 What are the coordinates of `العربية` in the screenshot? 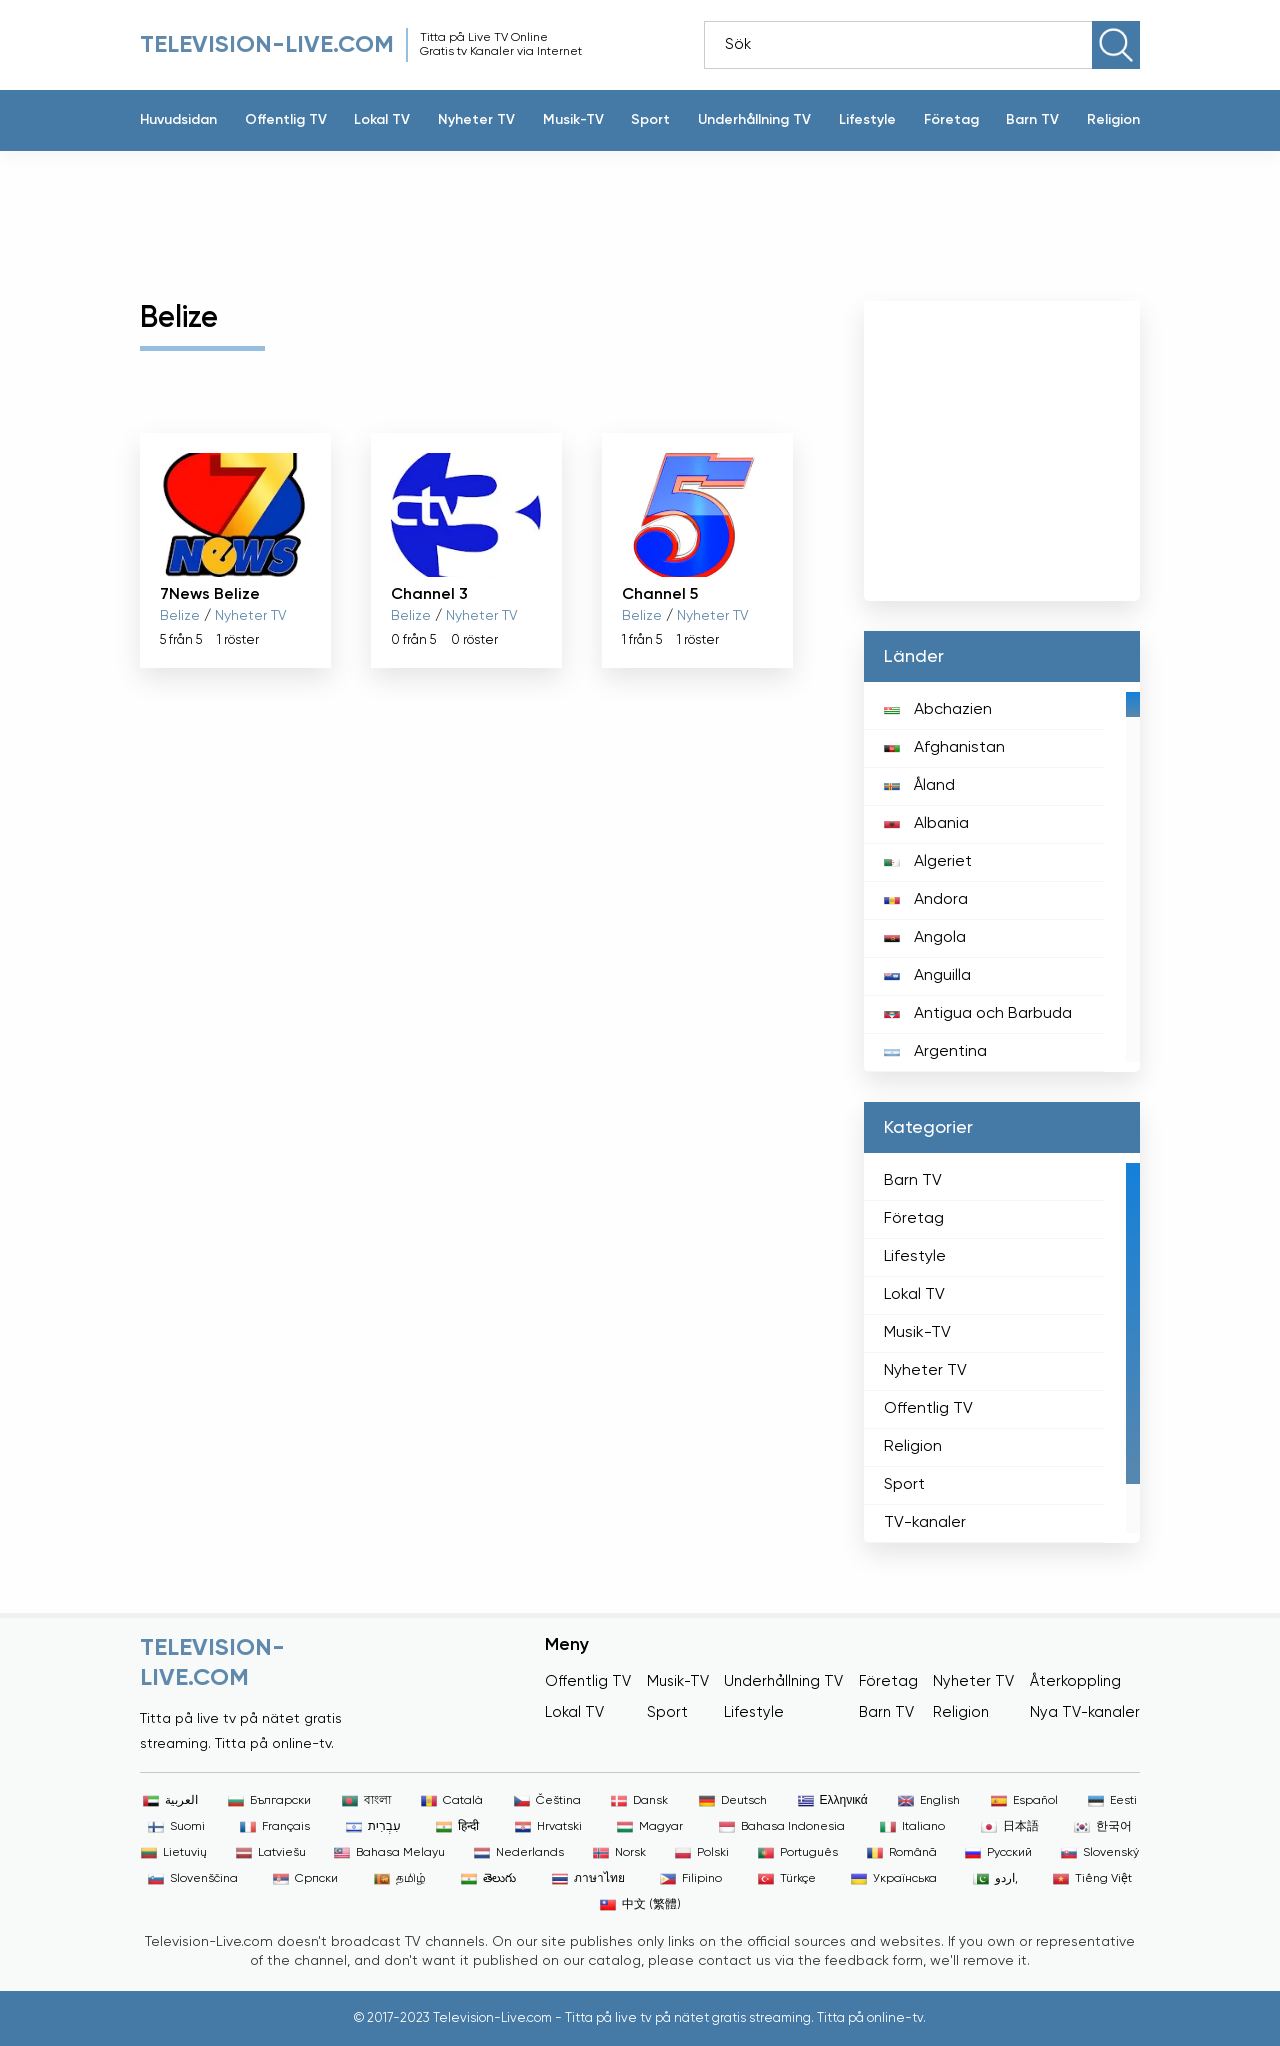 It's located at (170, 1801).